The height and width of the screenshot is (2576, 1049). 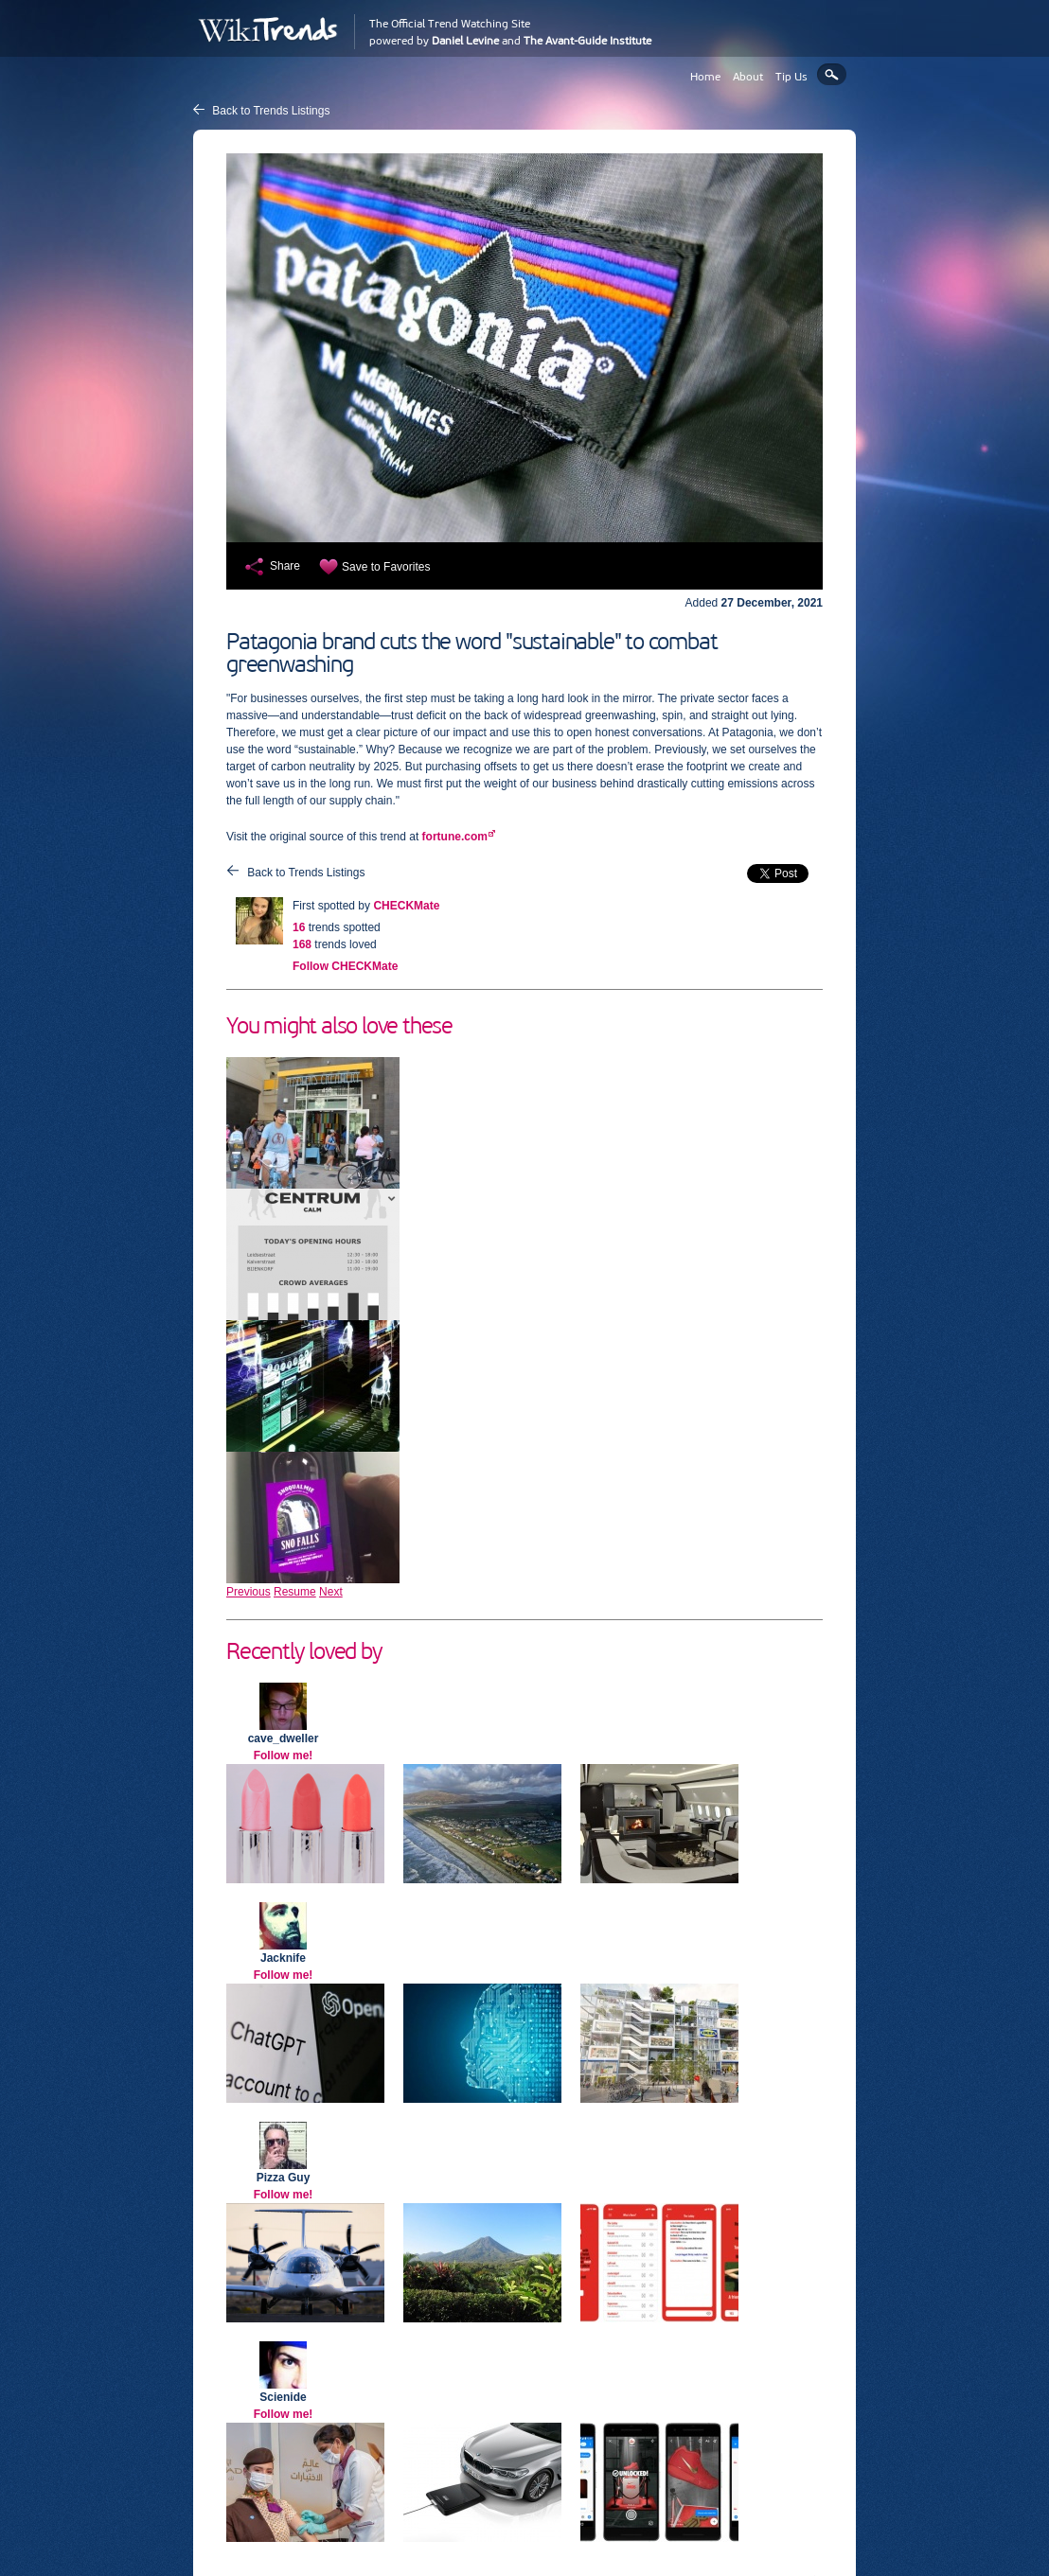 What do you see at coordinates (587, 40) in the screenshot?
I see `The Avant-Guide Institute` at bounding box center [587, 40].